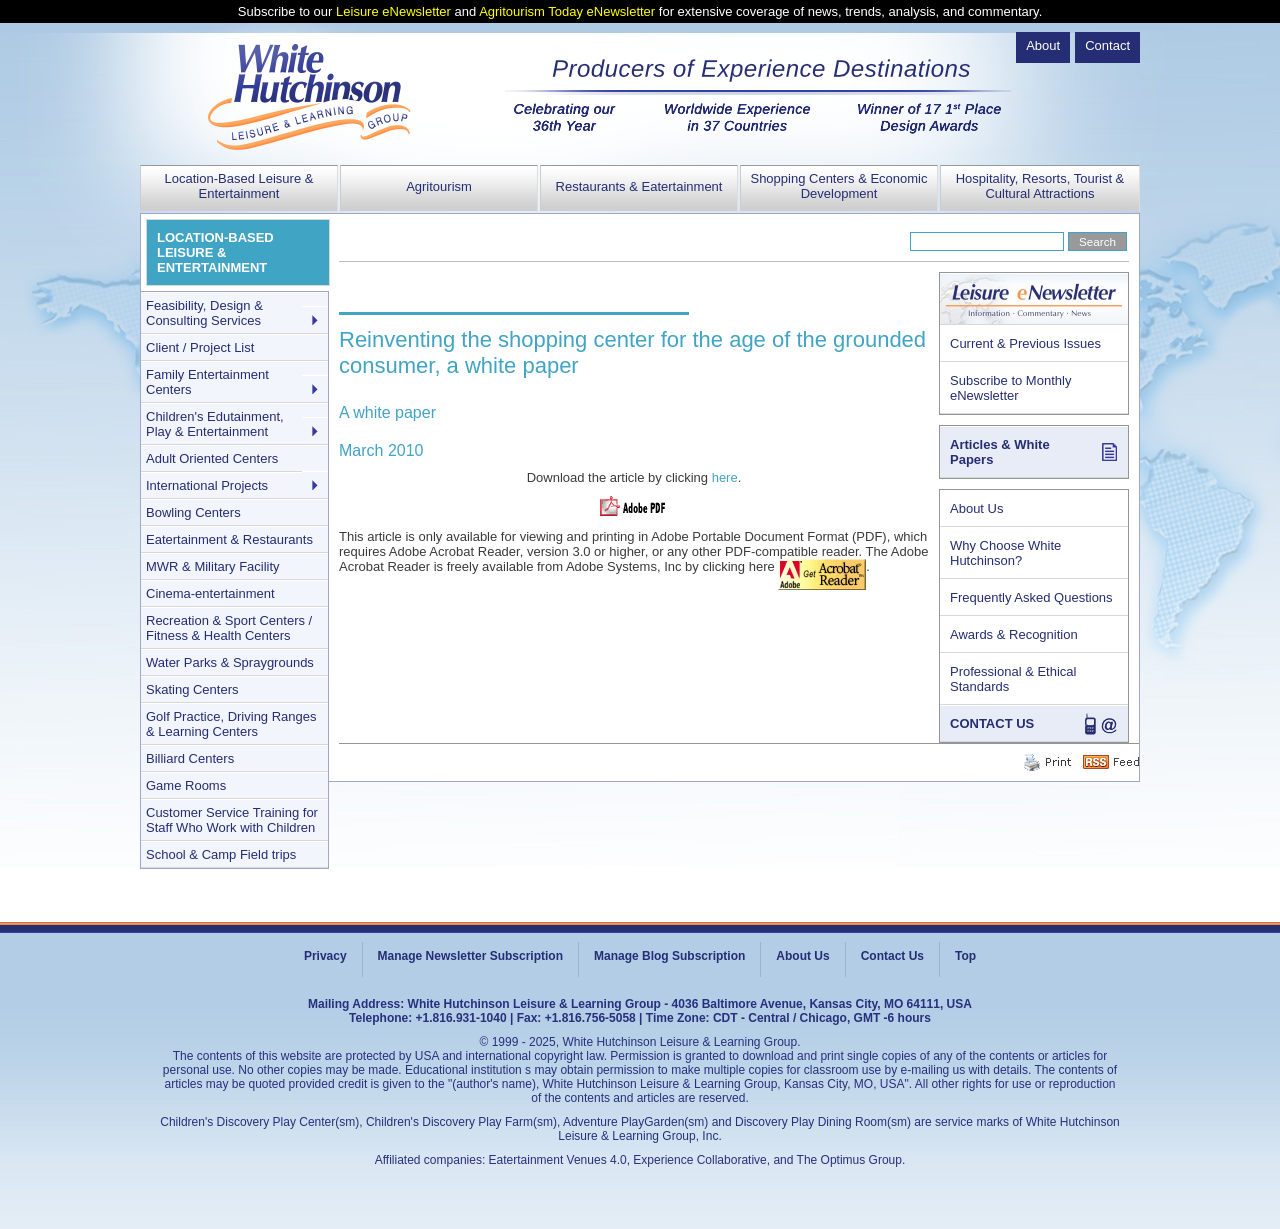  I want to click on Bowling Centers, so click(193, 512).